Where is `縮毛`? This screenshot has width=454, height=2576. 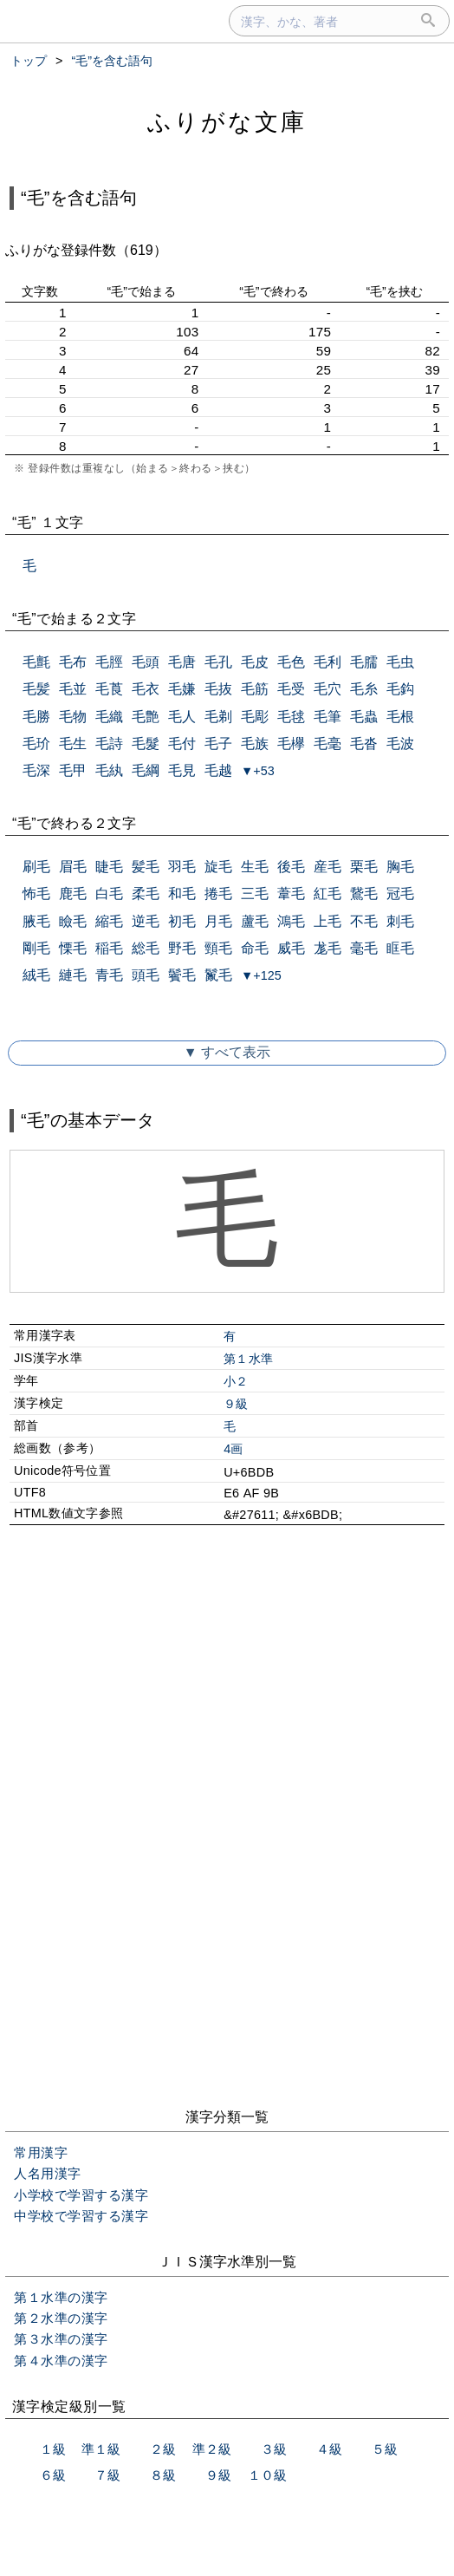 縮毛 is located at coordinates (109, 921).